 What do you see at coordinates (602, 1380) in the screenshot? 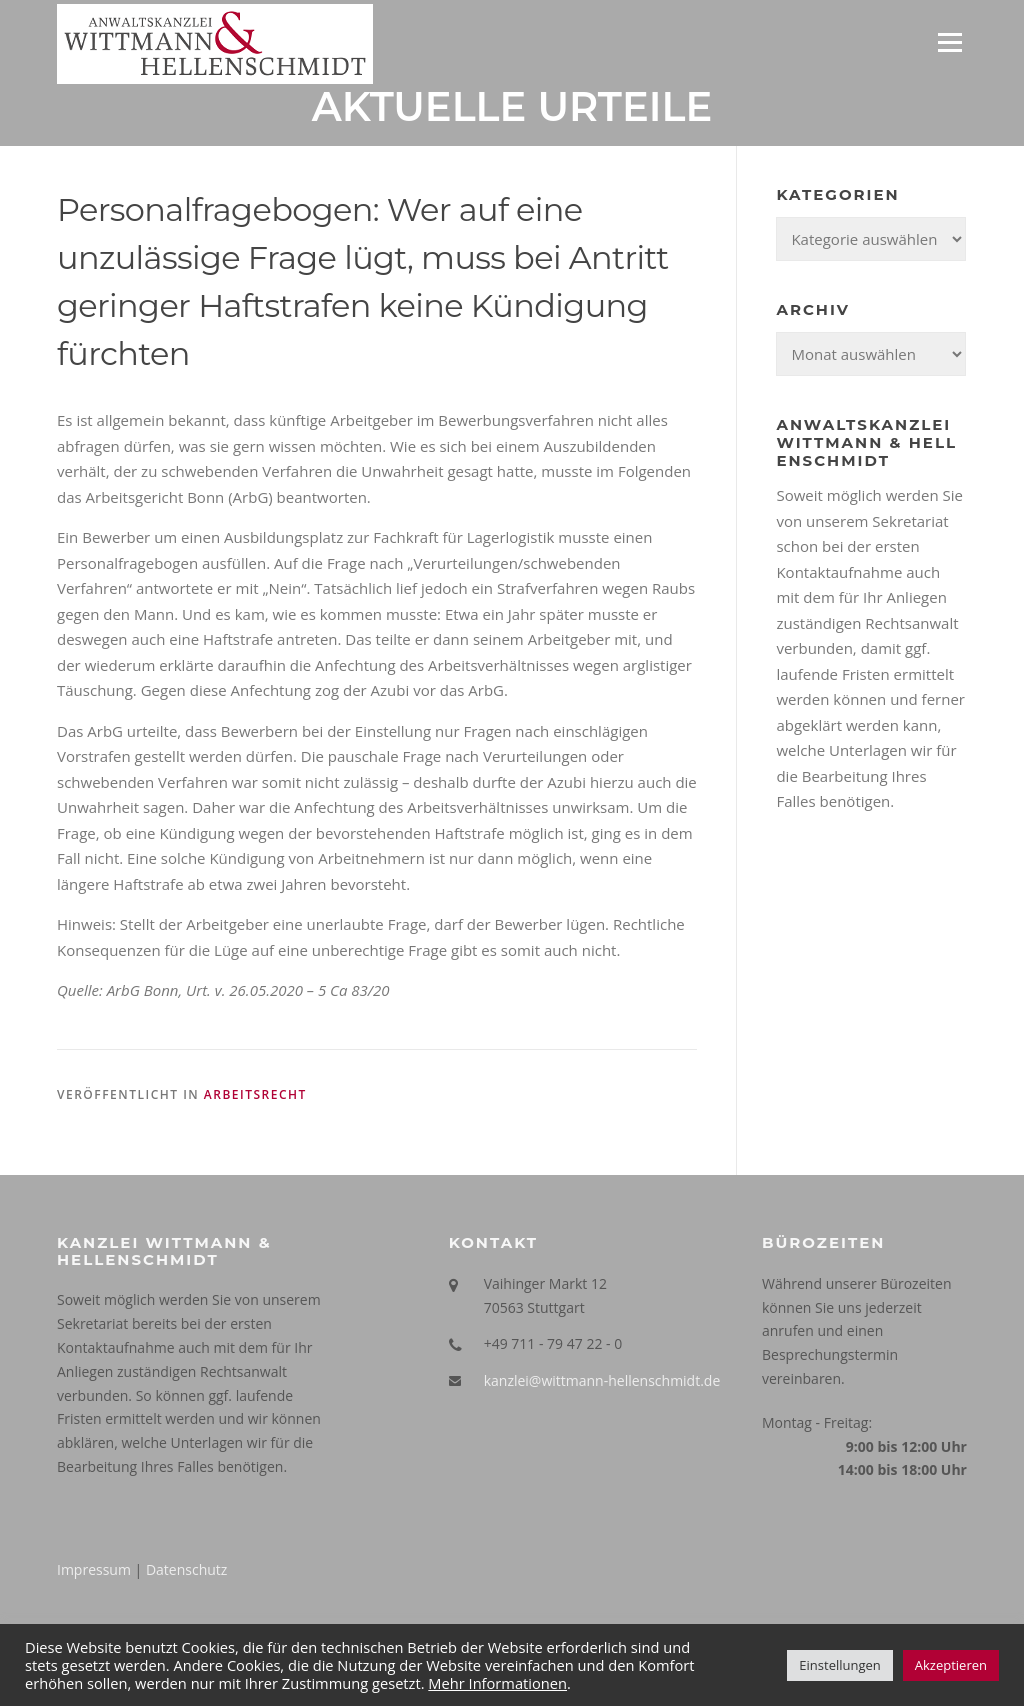
I see `kanzlei@wittmann-hellenschmidt.de` at bounding box center [602, 1380].